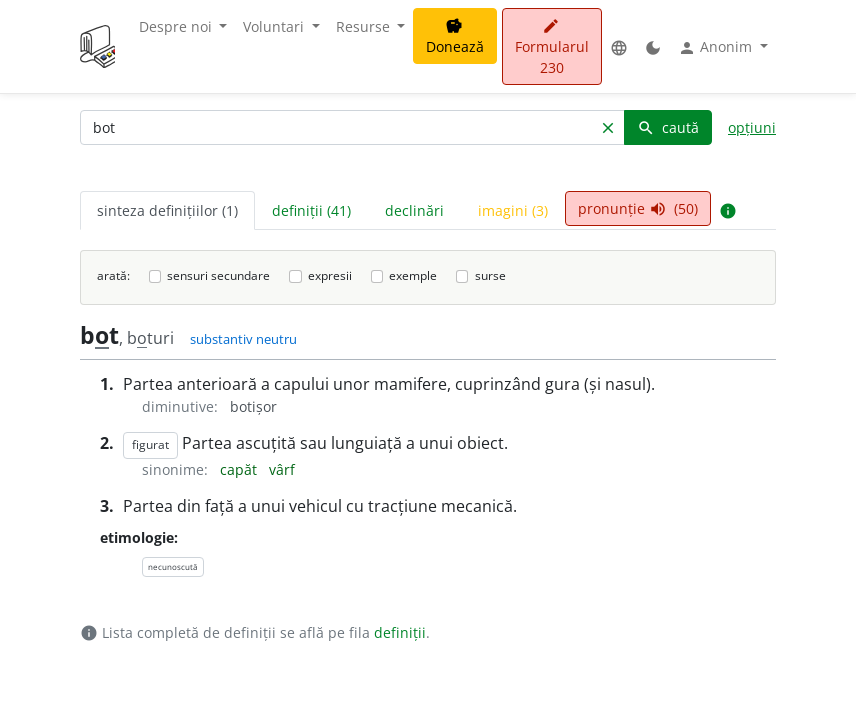 This screenshot has height=720, width=856. What do you see at coordinates (668, 127) in the screenshot?
I see `caută` at bounding box center [668, 127].